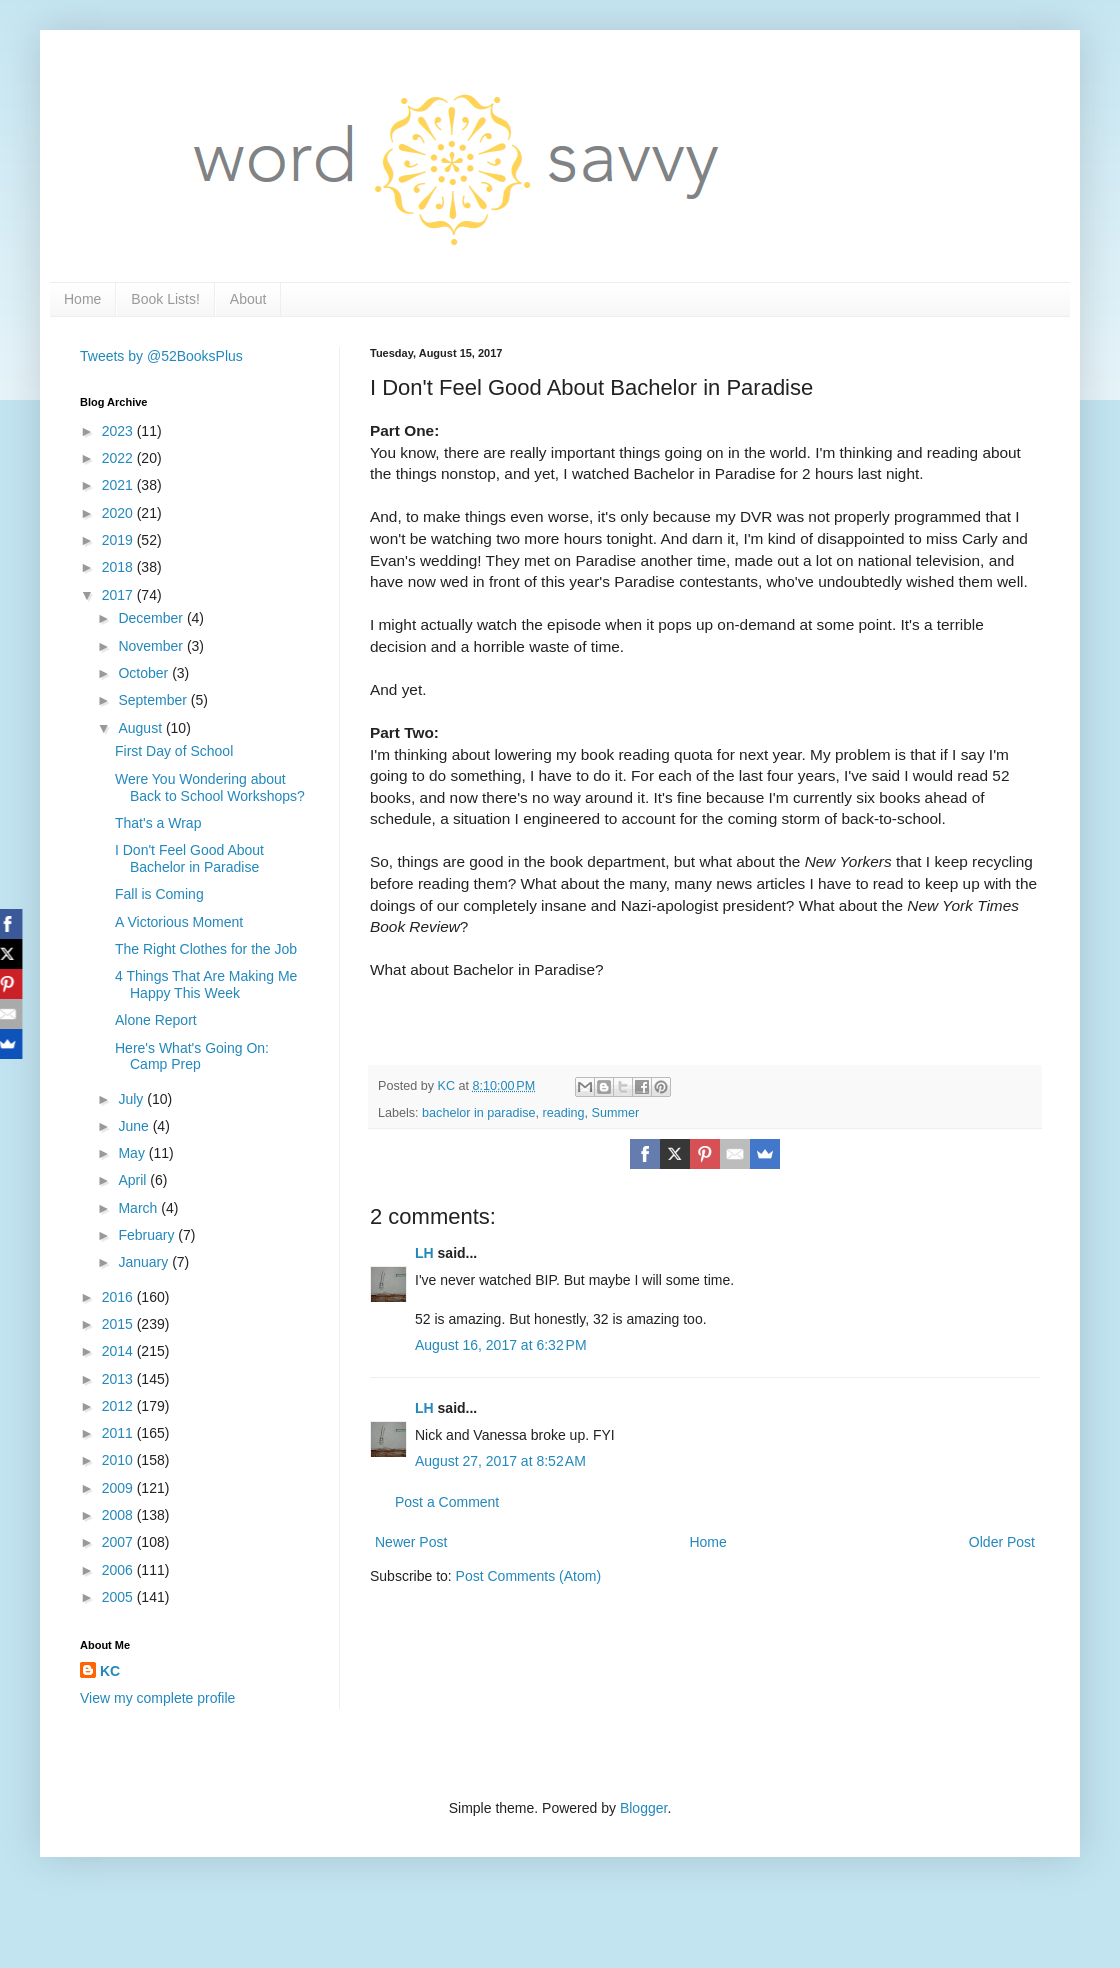 The height and width of the screenshot is (1968, 1120). I want to click on 2017, so click(119, 595).